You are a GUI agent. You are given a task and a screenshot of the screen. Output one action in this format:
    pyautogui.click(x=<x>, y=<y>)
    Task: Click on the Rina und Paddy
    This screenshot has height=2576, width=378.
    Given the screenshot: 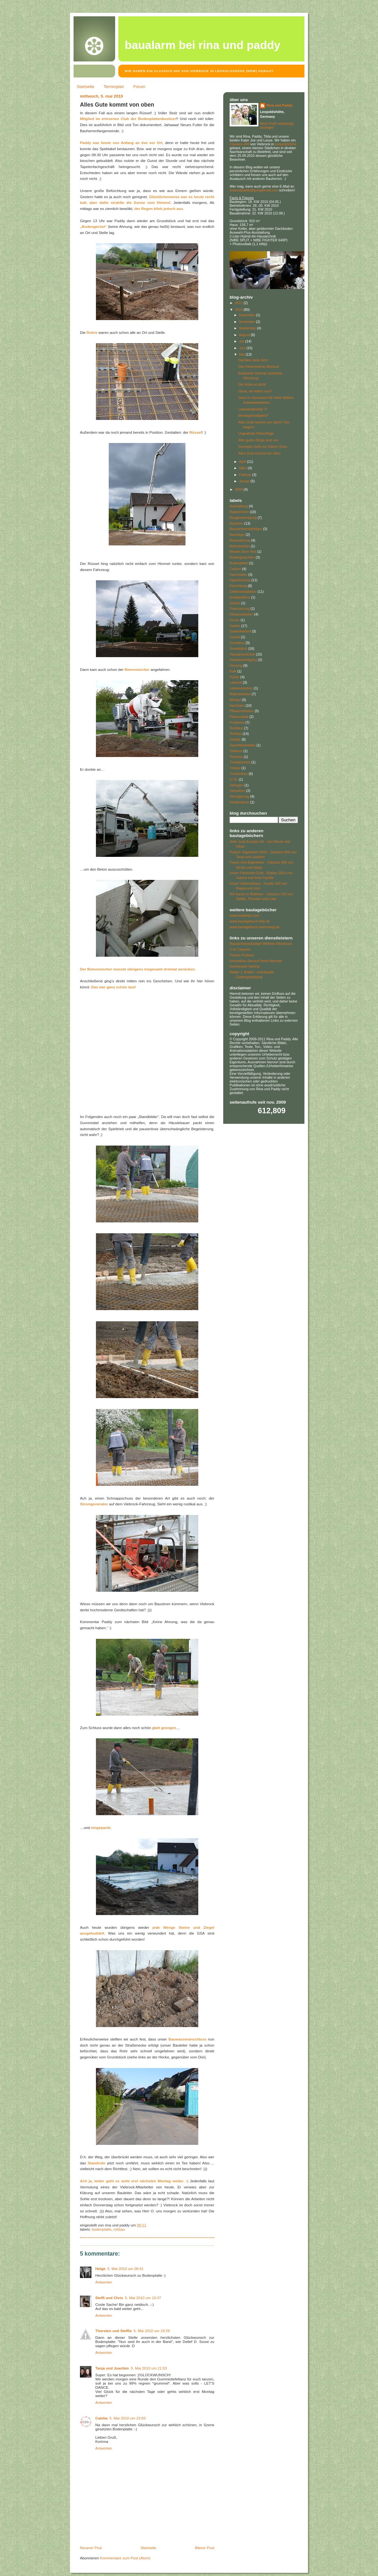 What is the action you would take?
    pyautogui.click(x=279, y=105)
    